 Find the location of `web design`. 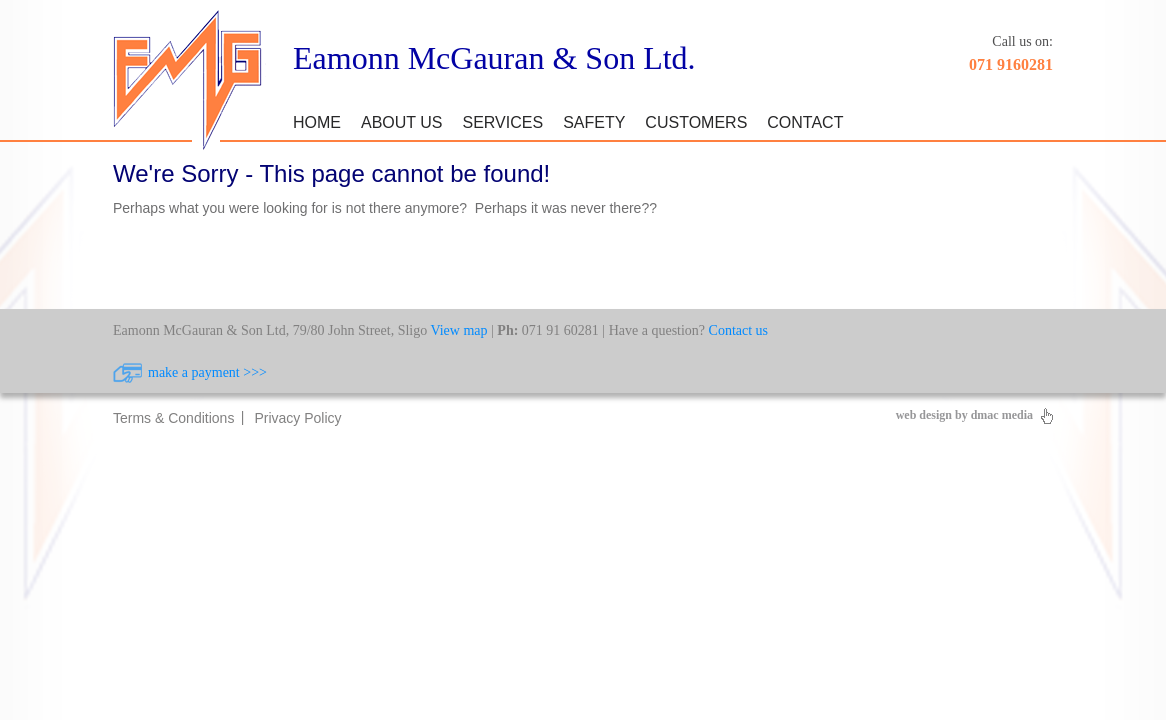

web design is located at coordinates (924, 415).